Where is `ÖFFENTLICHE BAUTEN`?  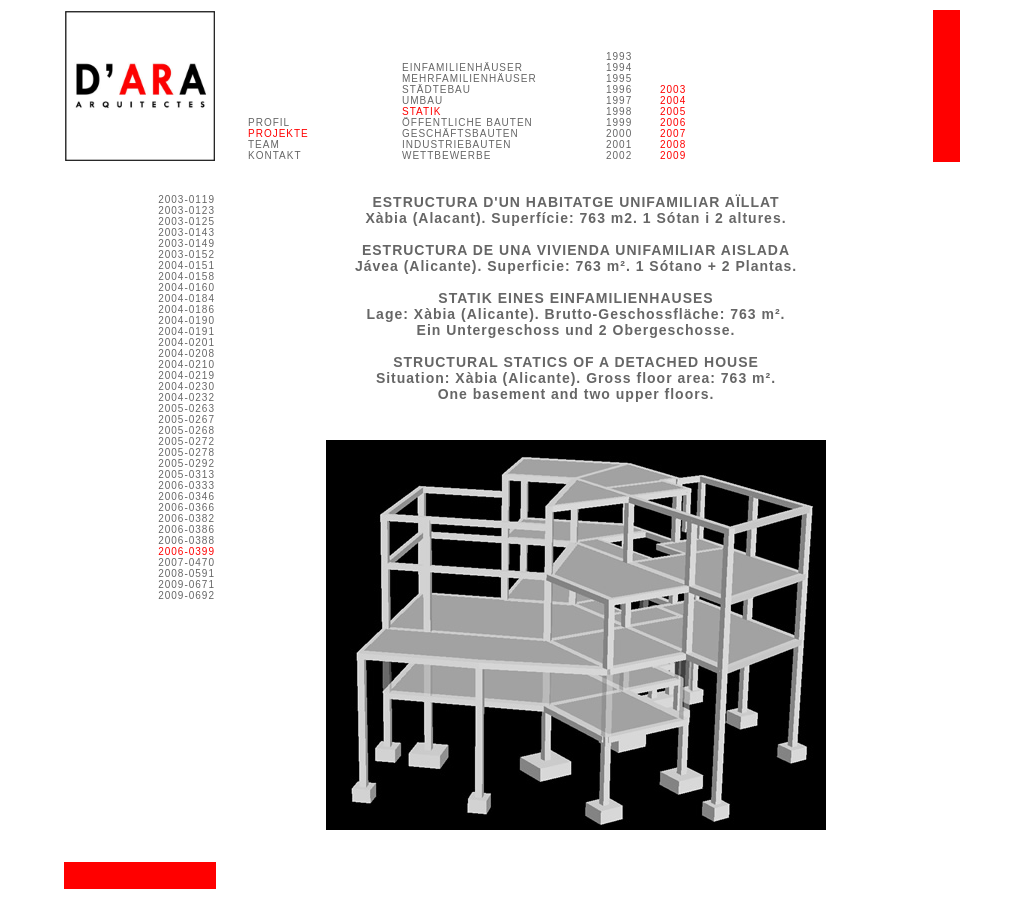
ÖFFENTLICHE BAUTEN is located at coordinates (467, 122).